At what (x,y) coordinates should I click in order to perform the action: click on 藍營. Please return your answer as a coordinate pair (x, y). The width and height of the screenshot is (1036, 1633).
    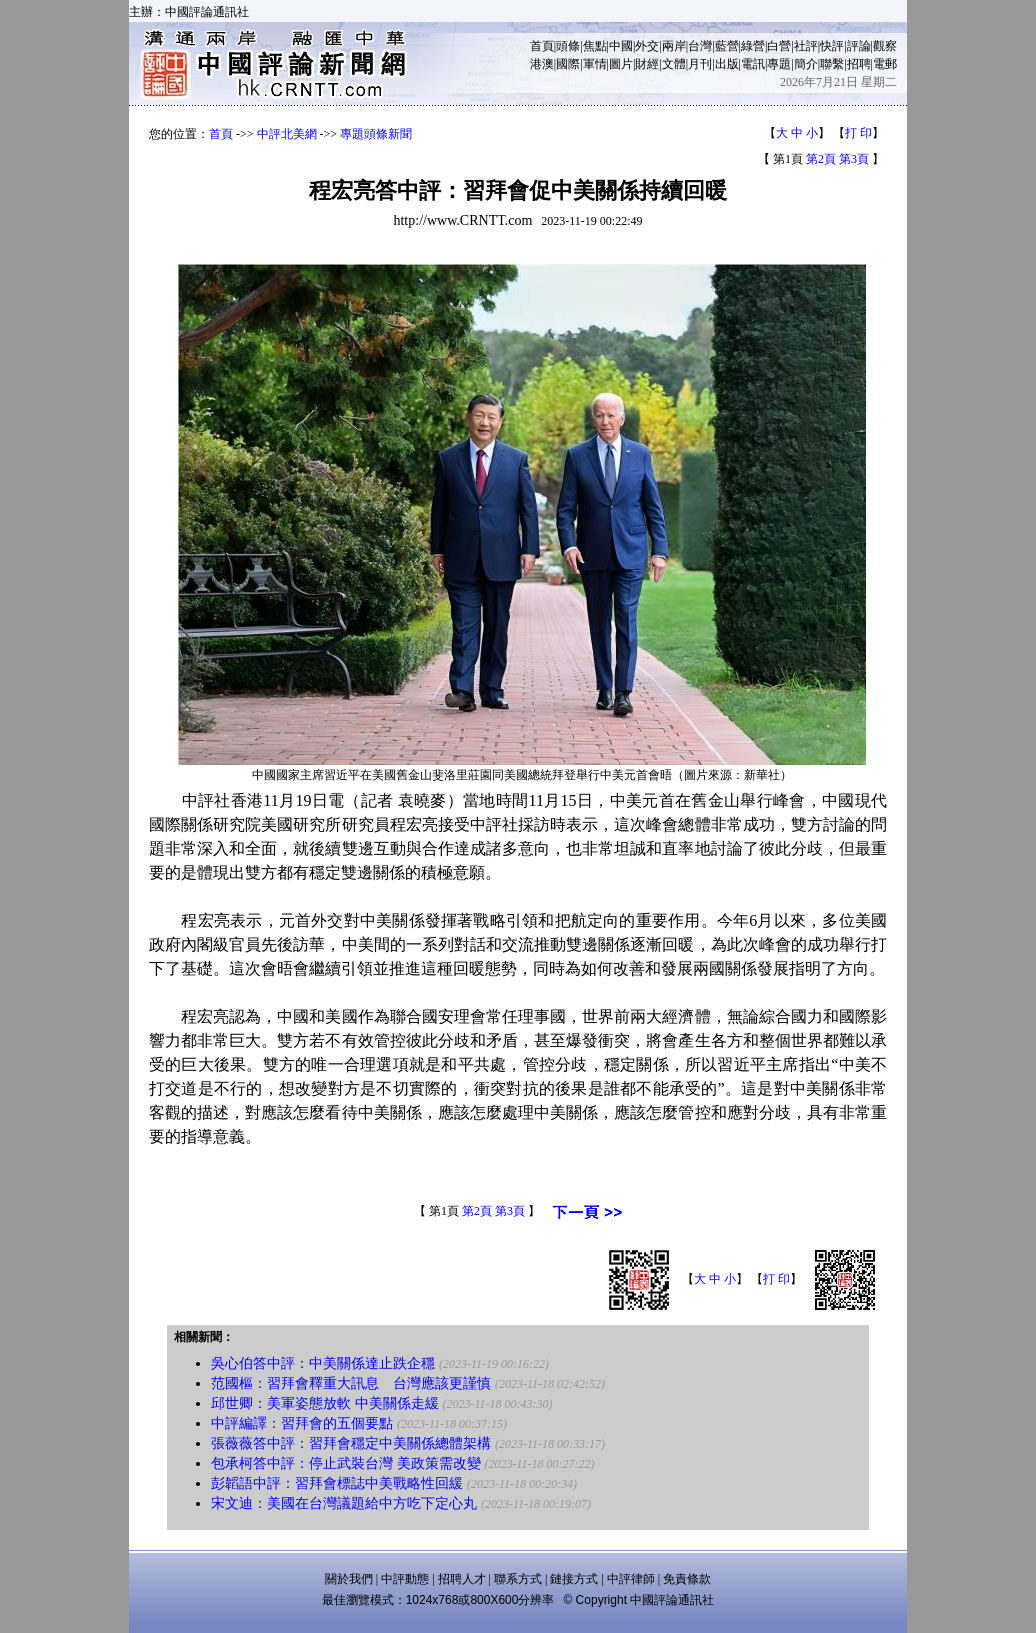
    Looking at the image, I should click on (727, 46).